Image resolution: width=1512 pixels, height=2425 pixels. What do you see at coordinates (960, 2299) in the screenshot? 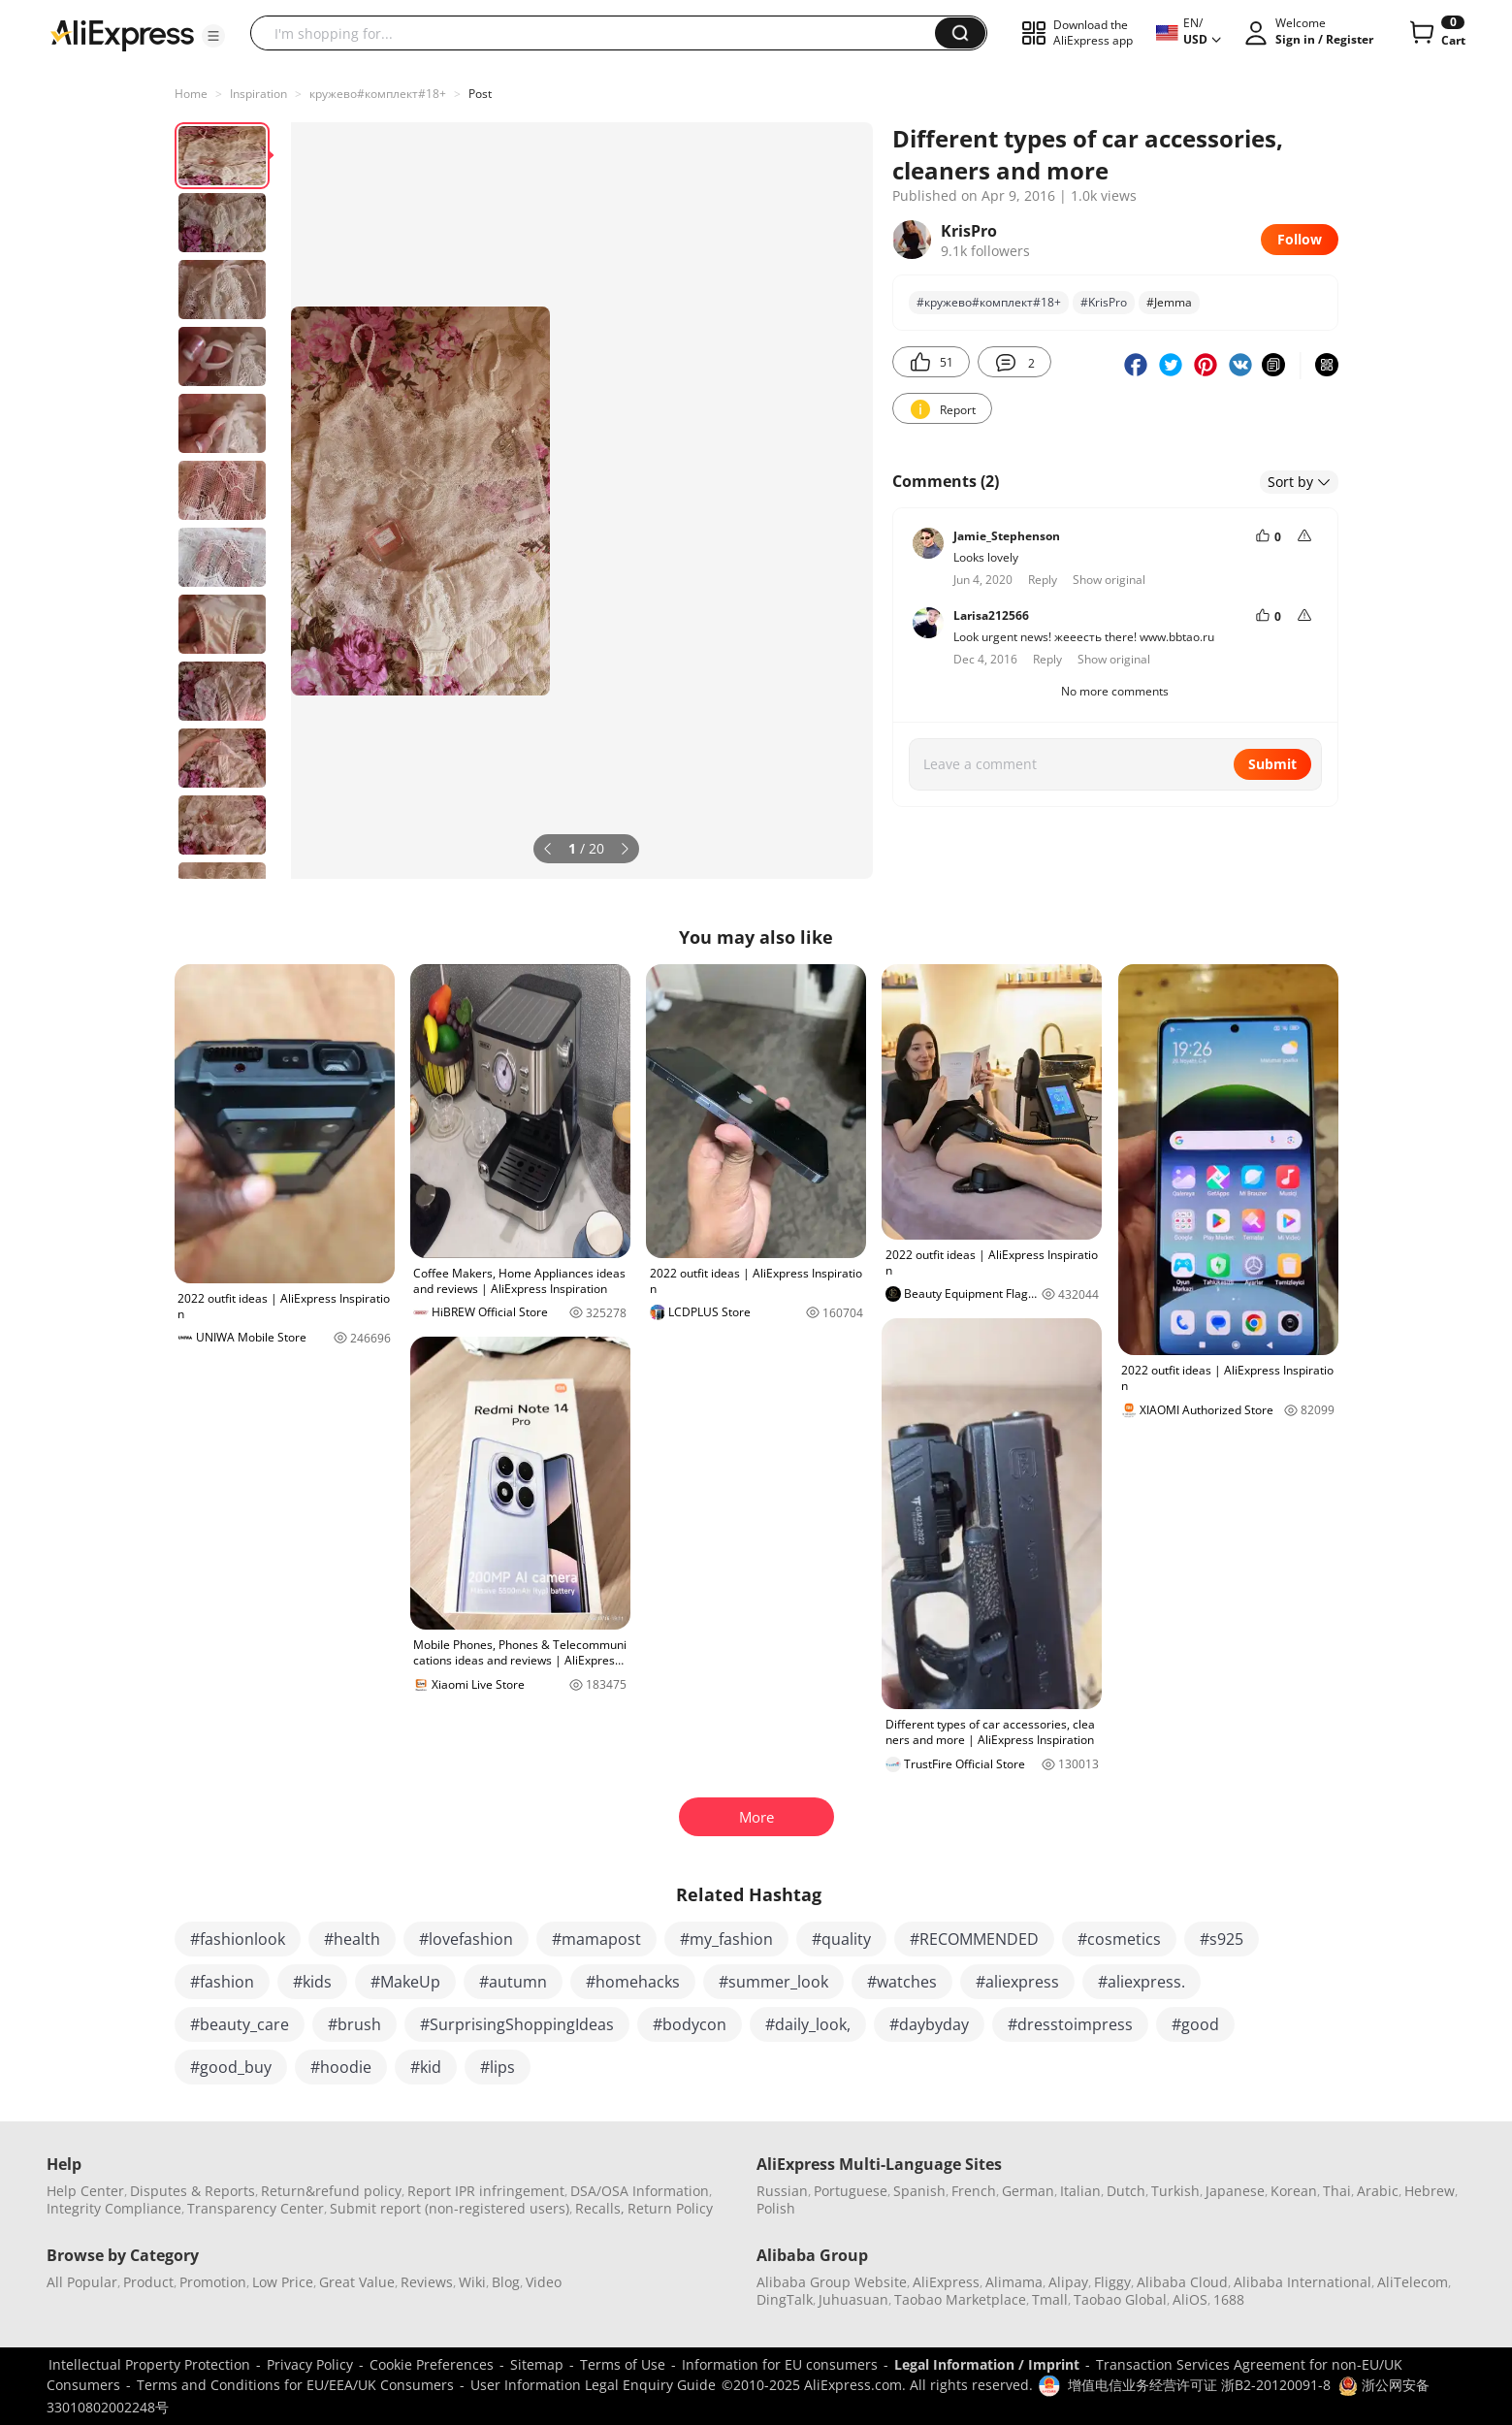
I see `Taobao Marketplace` at bounding box center [960, 2299].